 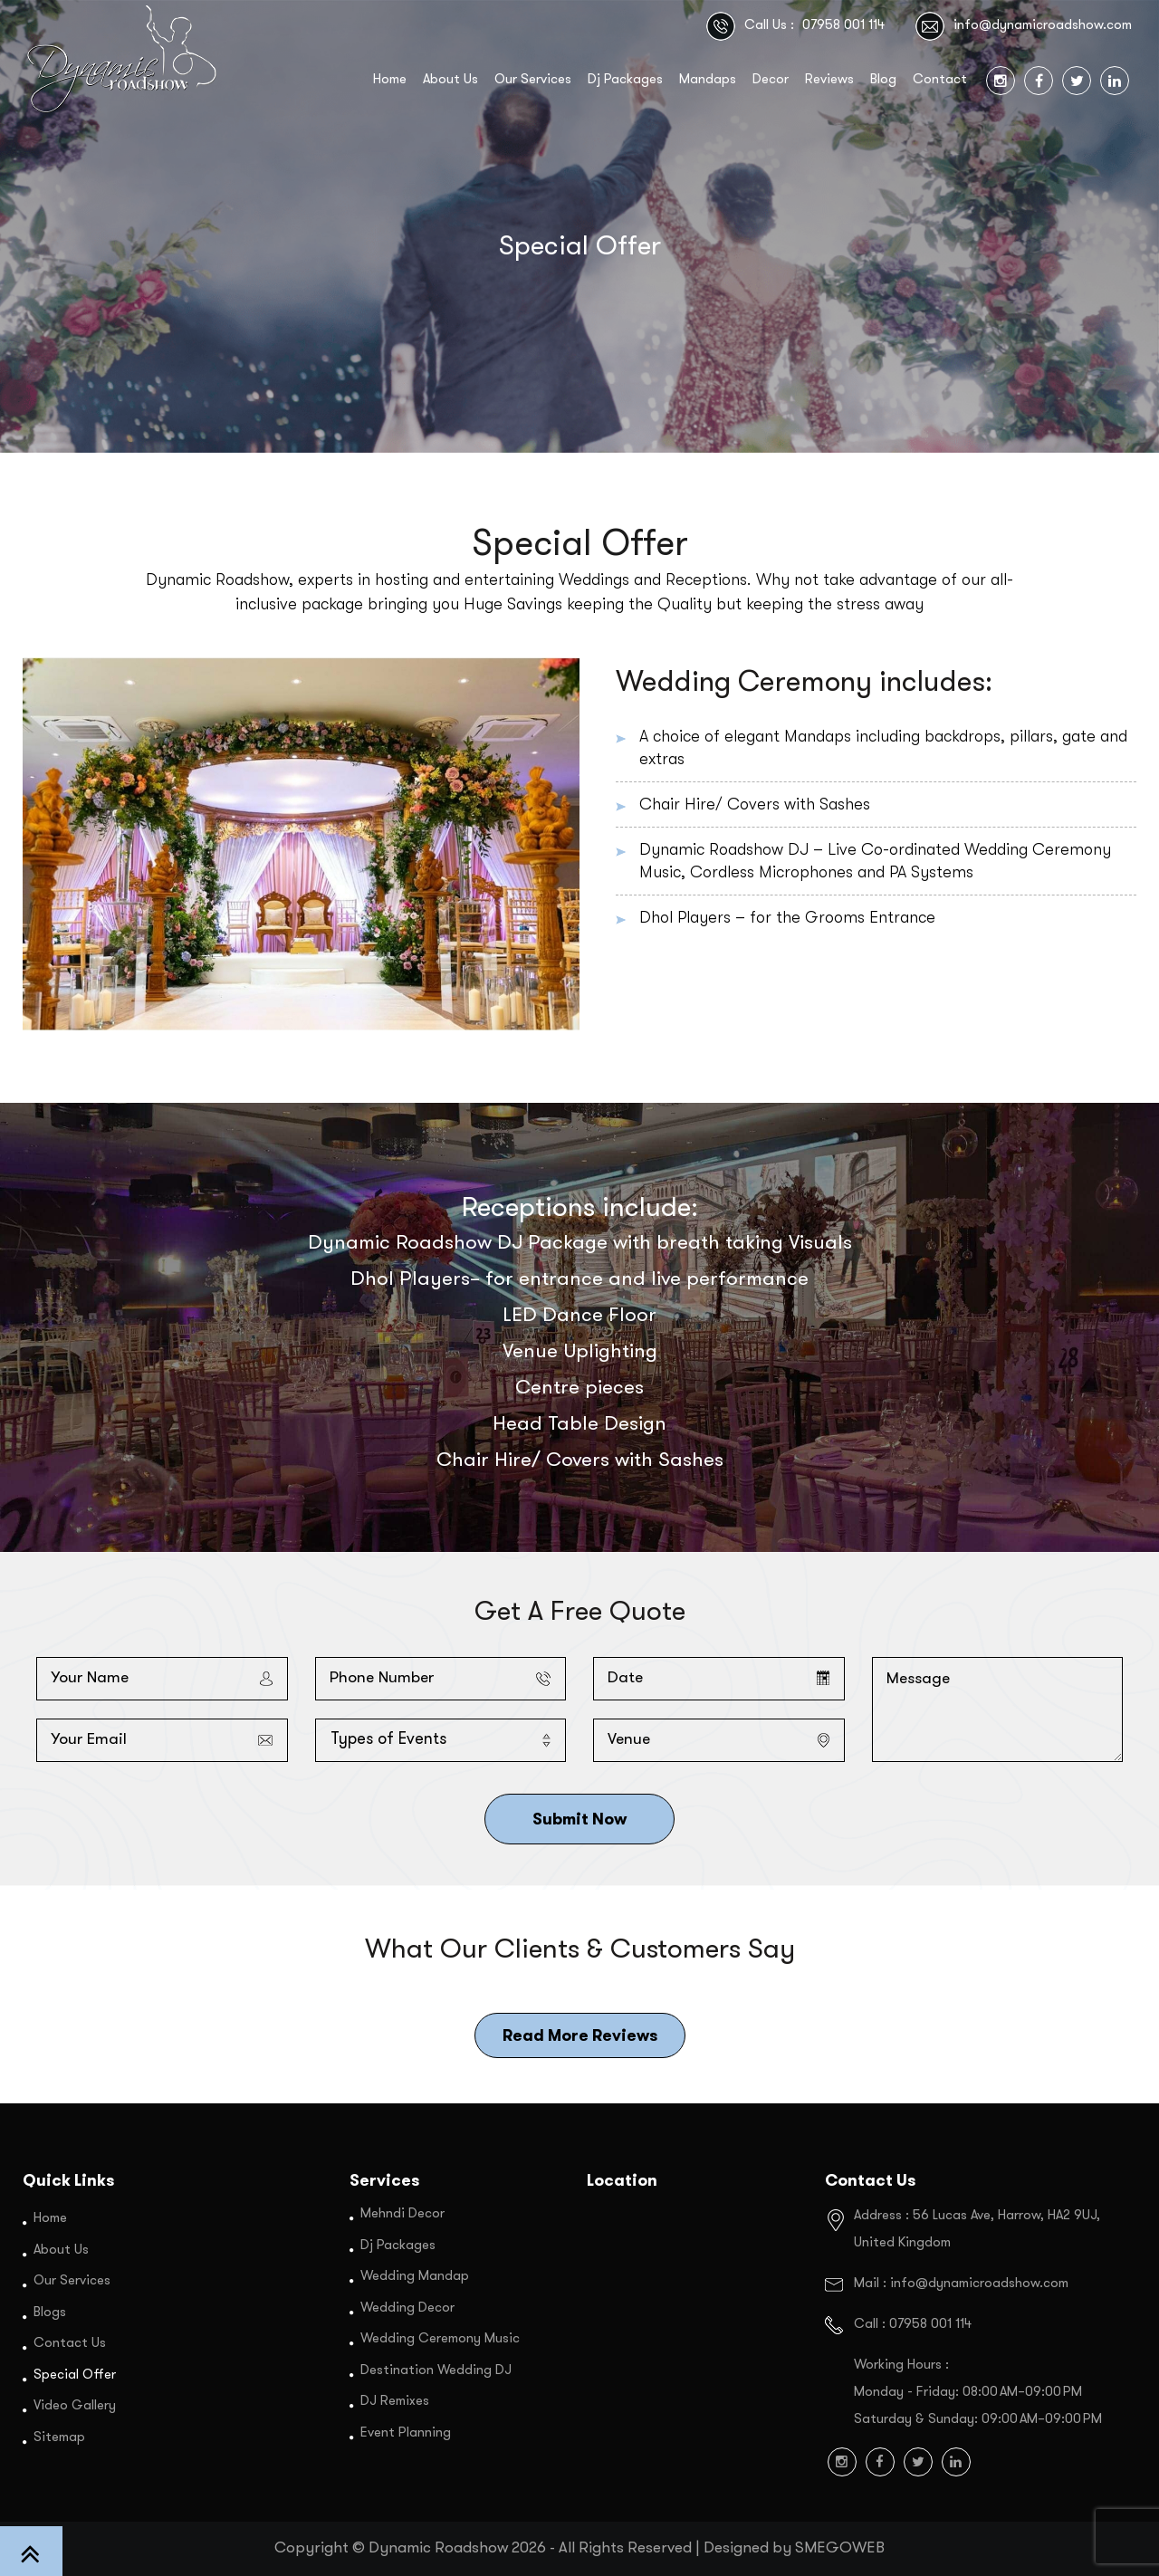 I want to click on Dj Packages, so click(x=625, y=80).